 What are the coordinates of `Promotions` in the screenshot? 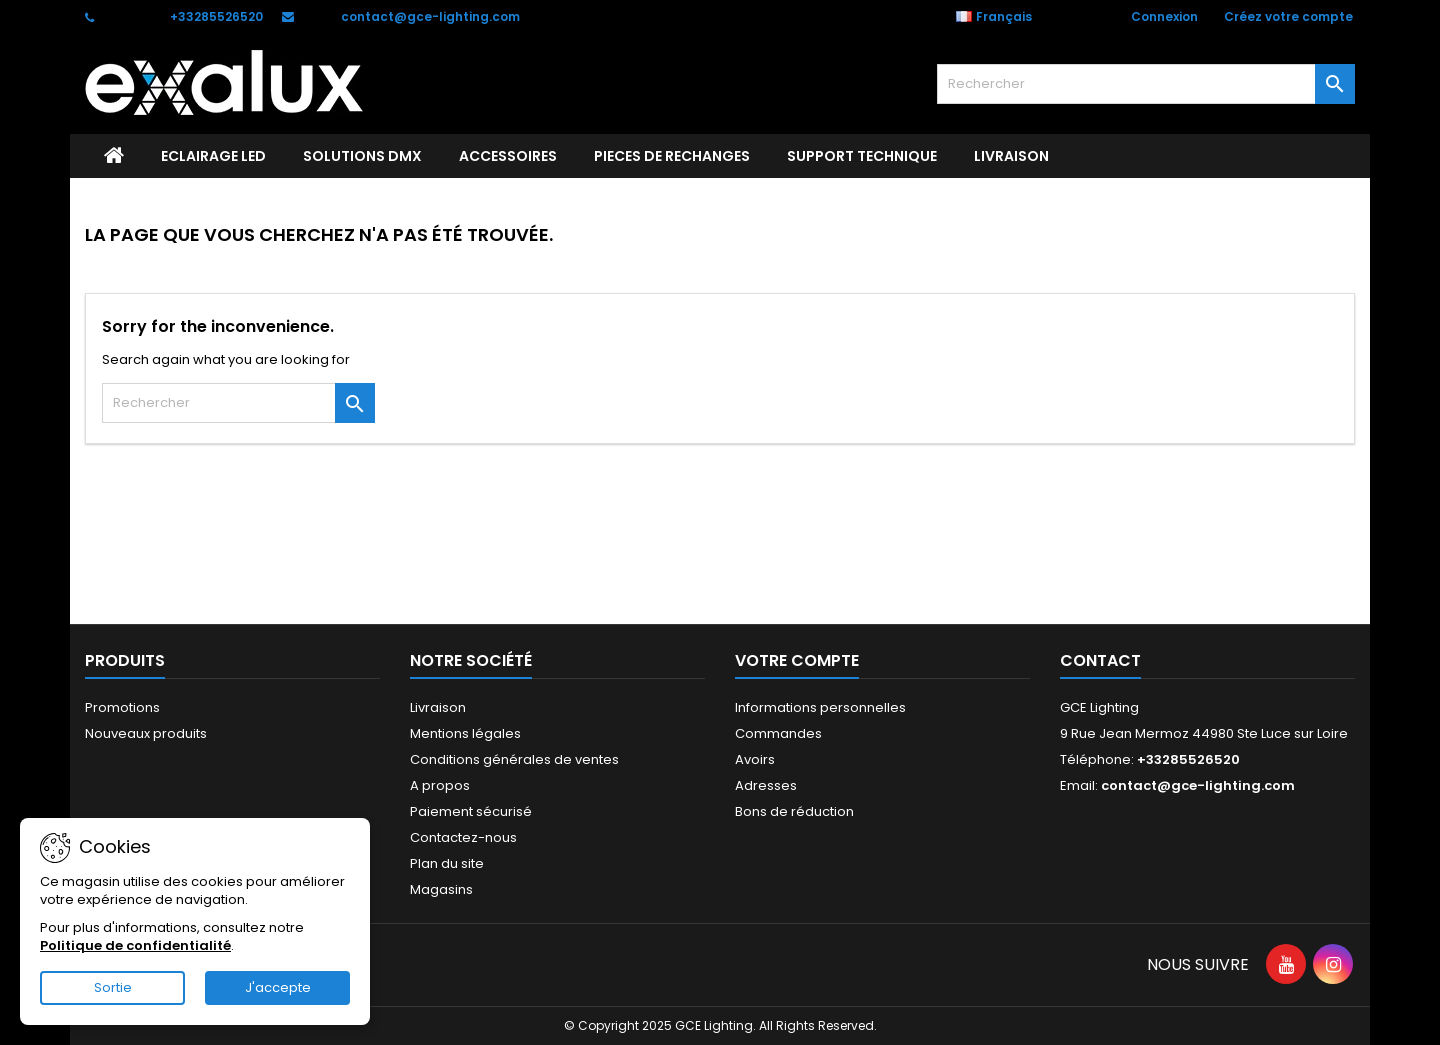 It's located at (122, 707).